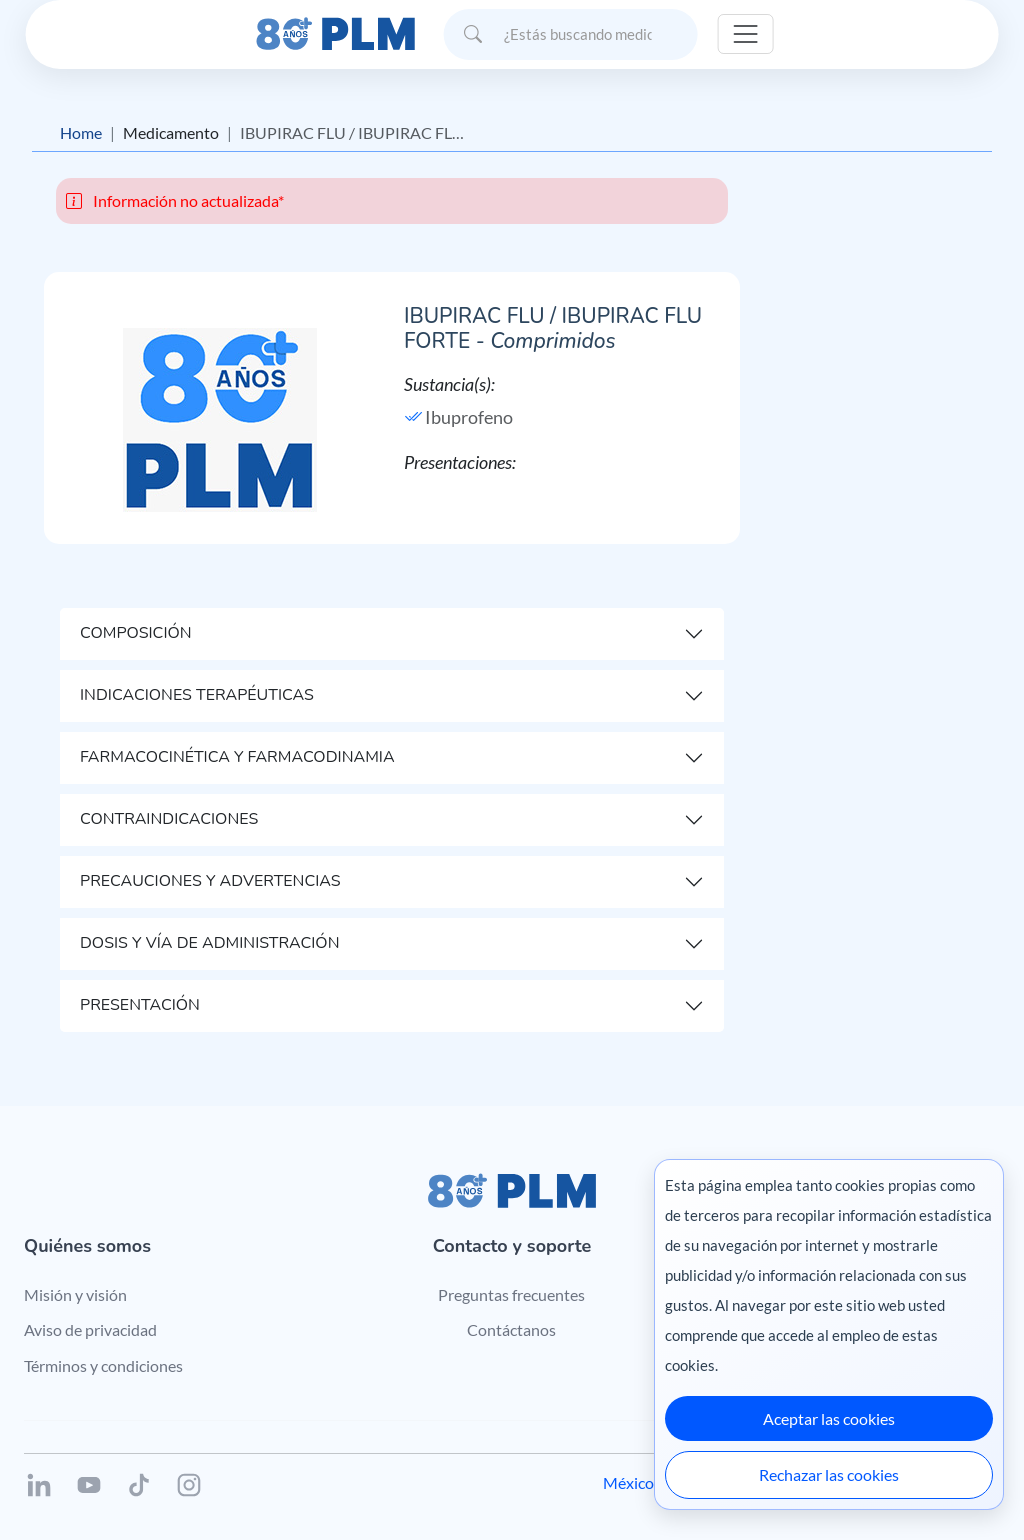 The width and height of the screenshot is (1024, 1540). Describe the element at coordinates (628, 1482) in the screenshot. I see `México` at that location.